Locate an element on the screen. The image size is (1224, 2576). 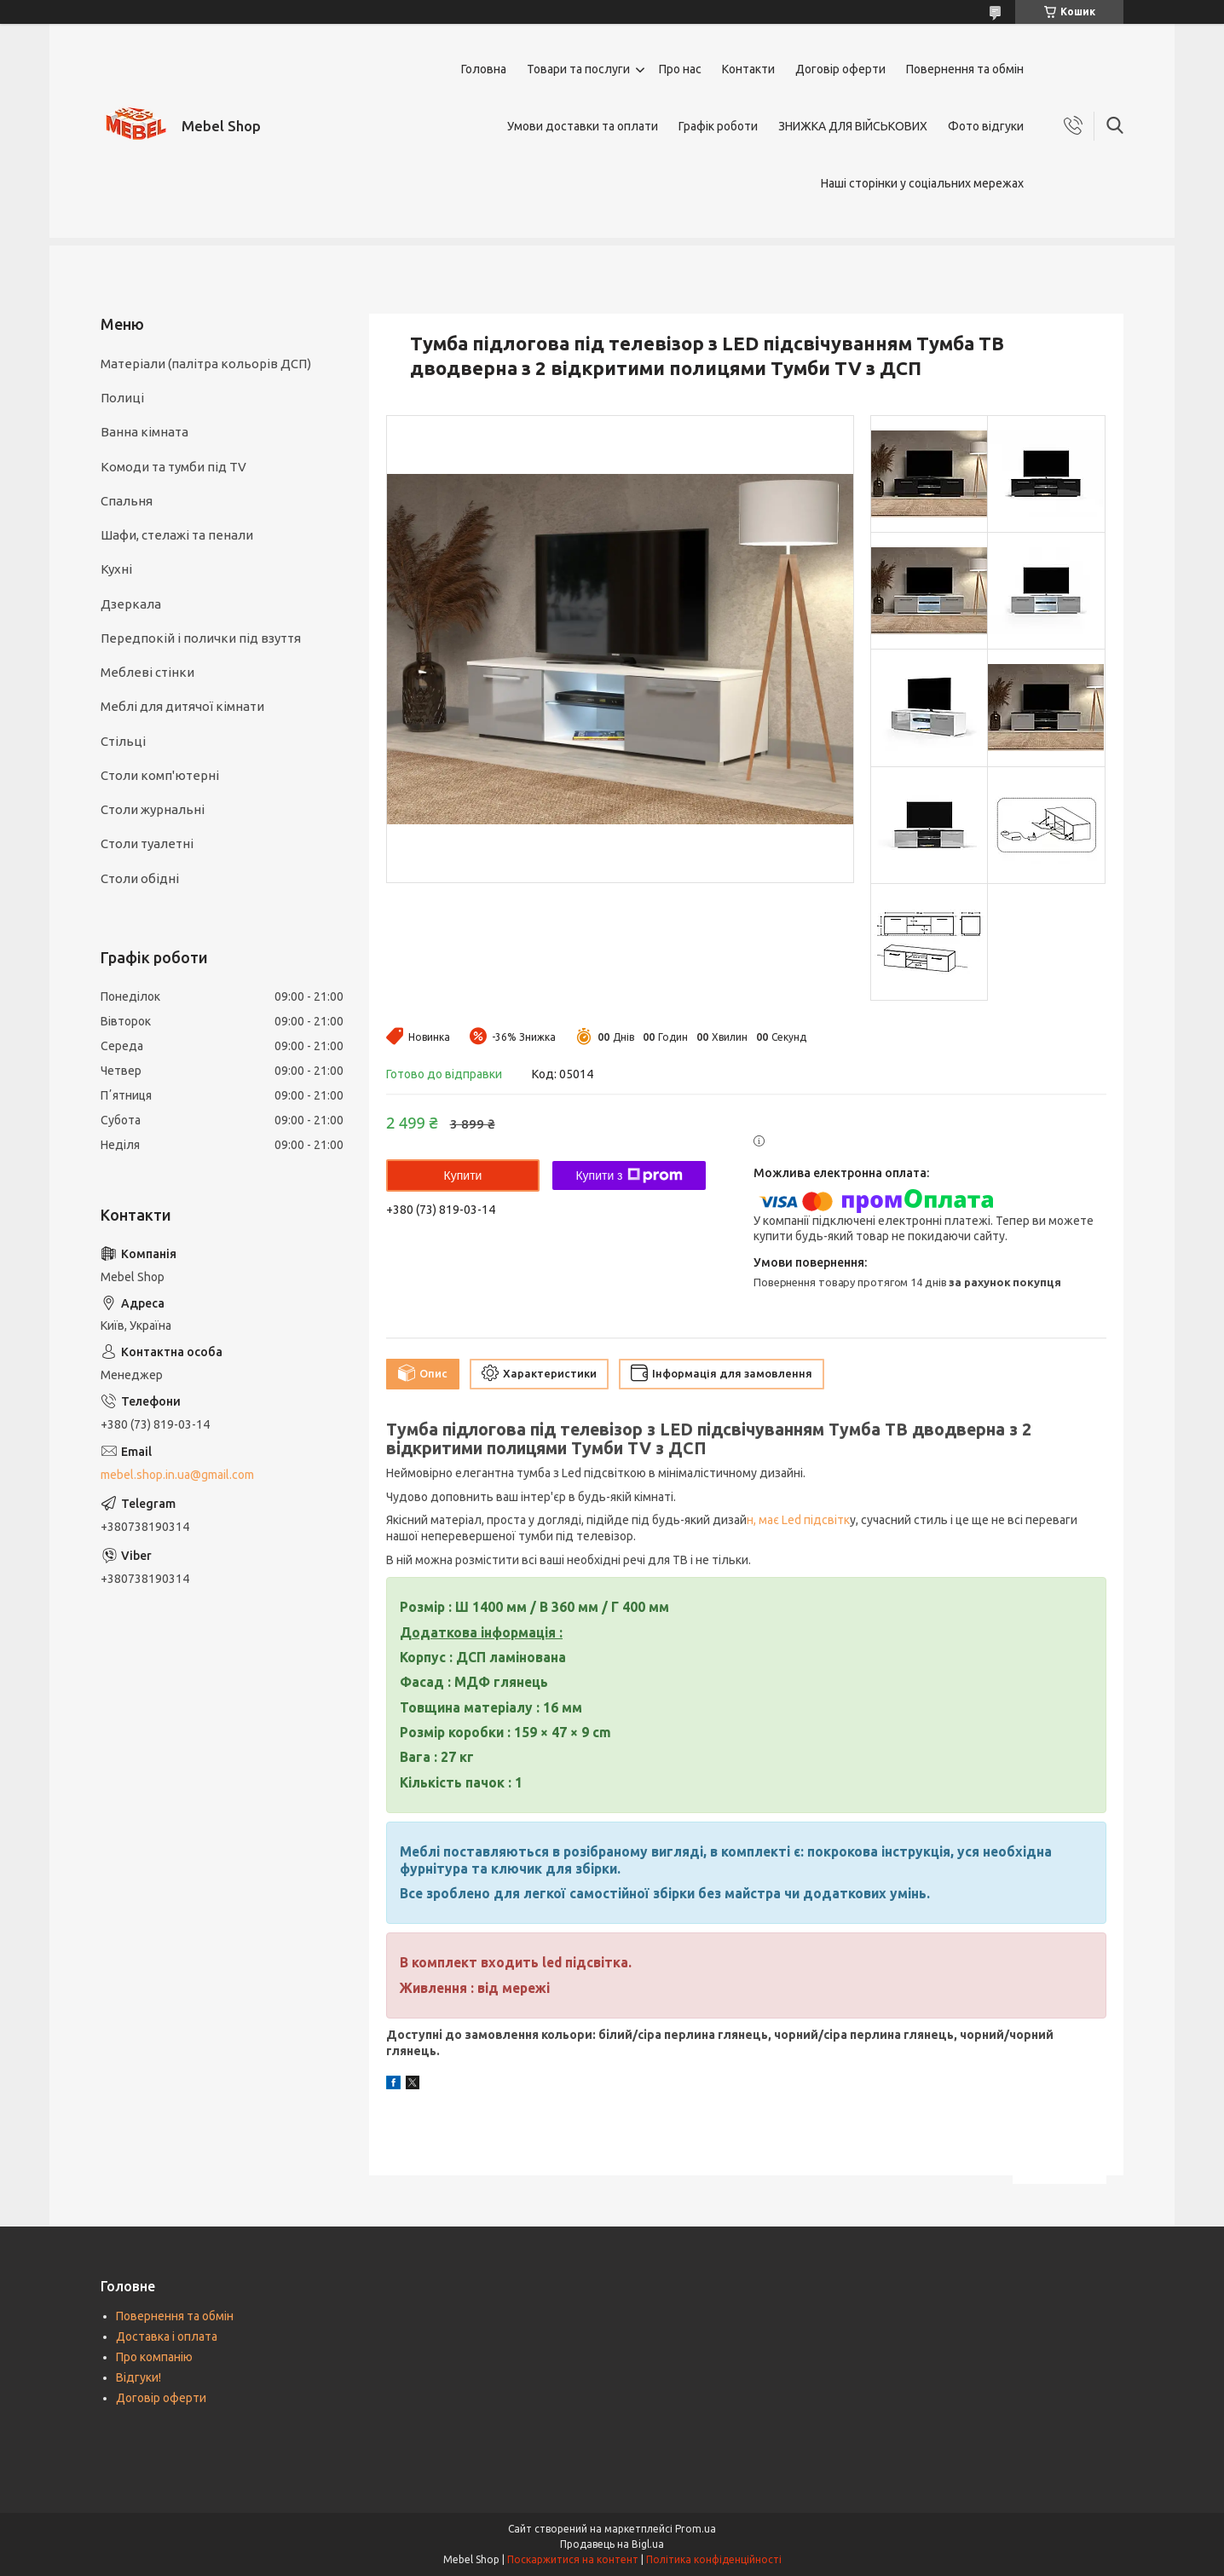
Комоди та тумби під TV is located at coordinates (173, 466).